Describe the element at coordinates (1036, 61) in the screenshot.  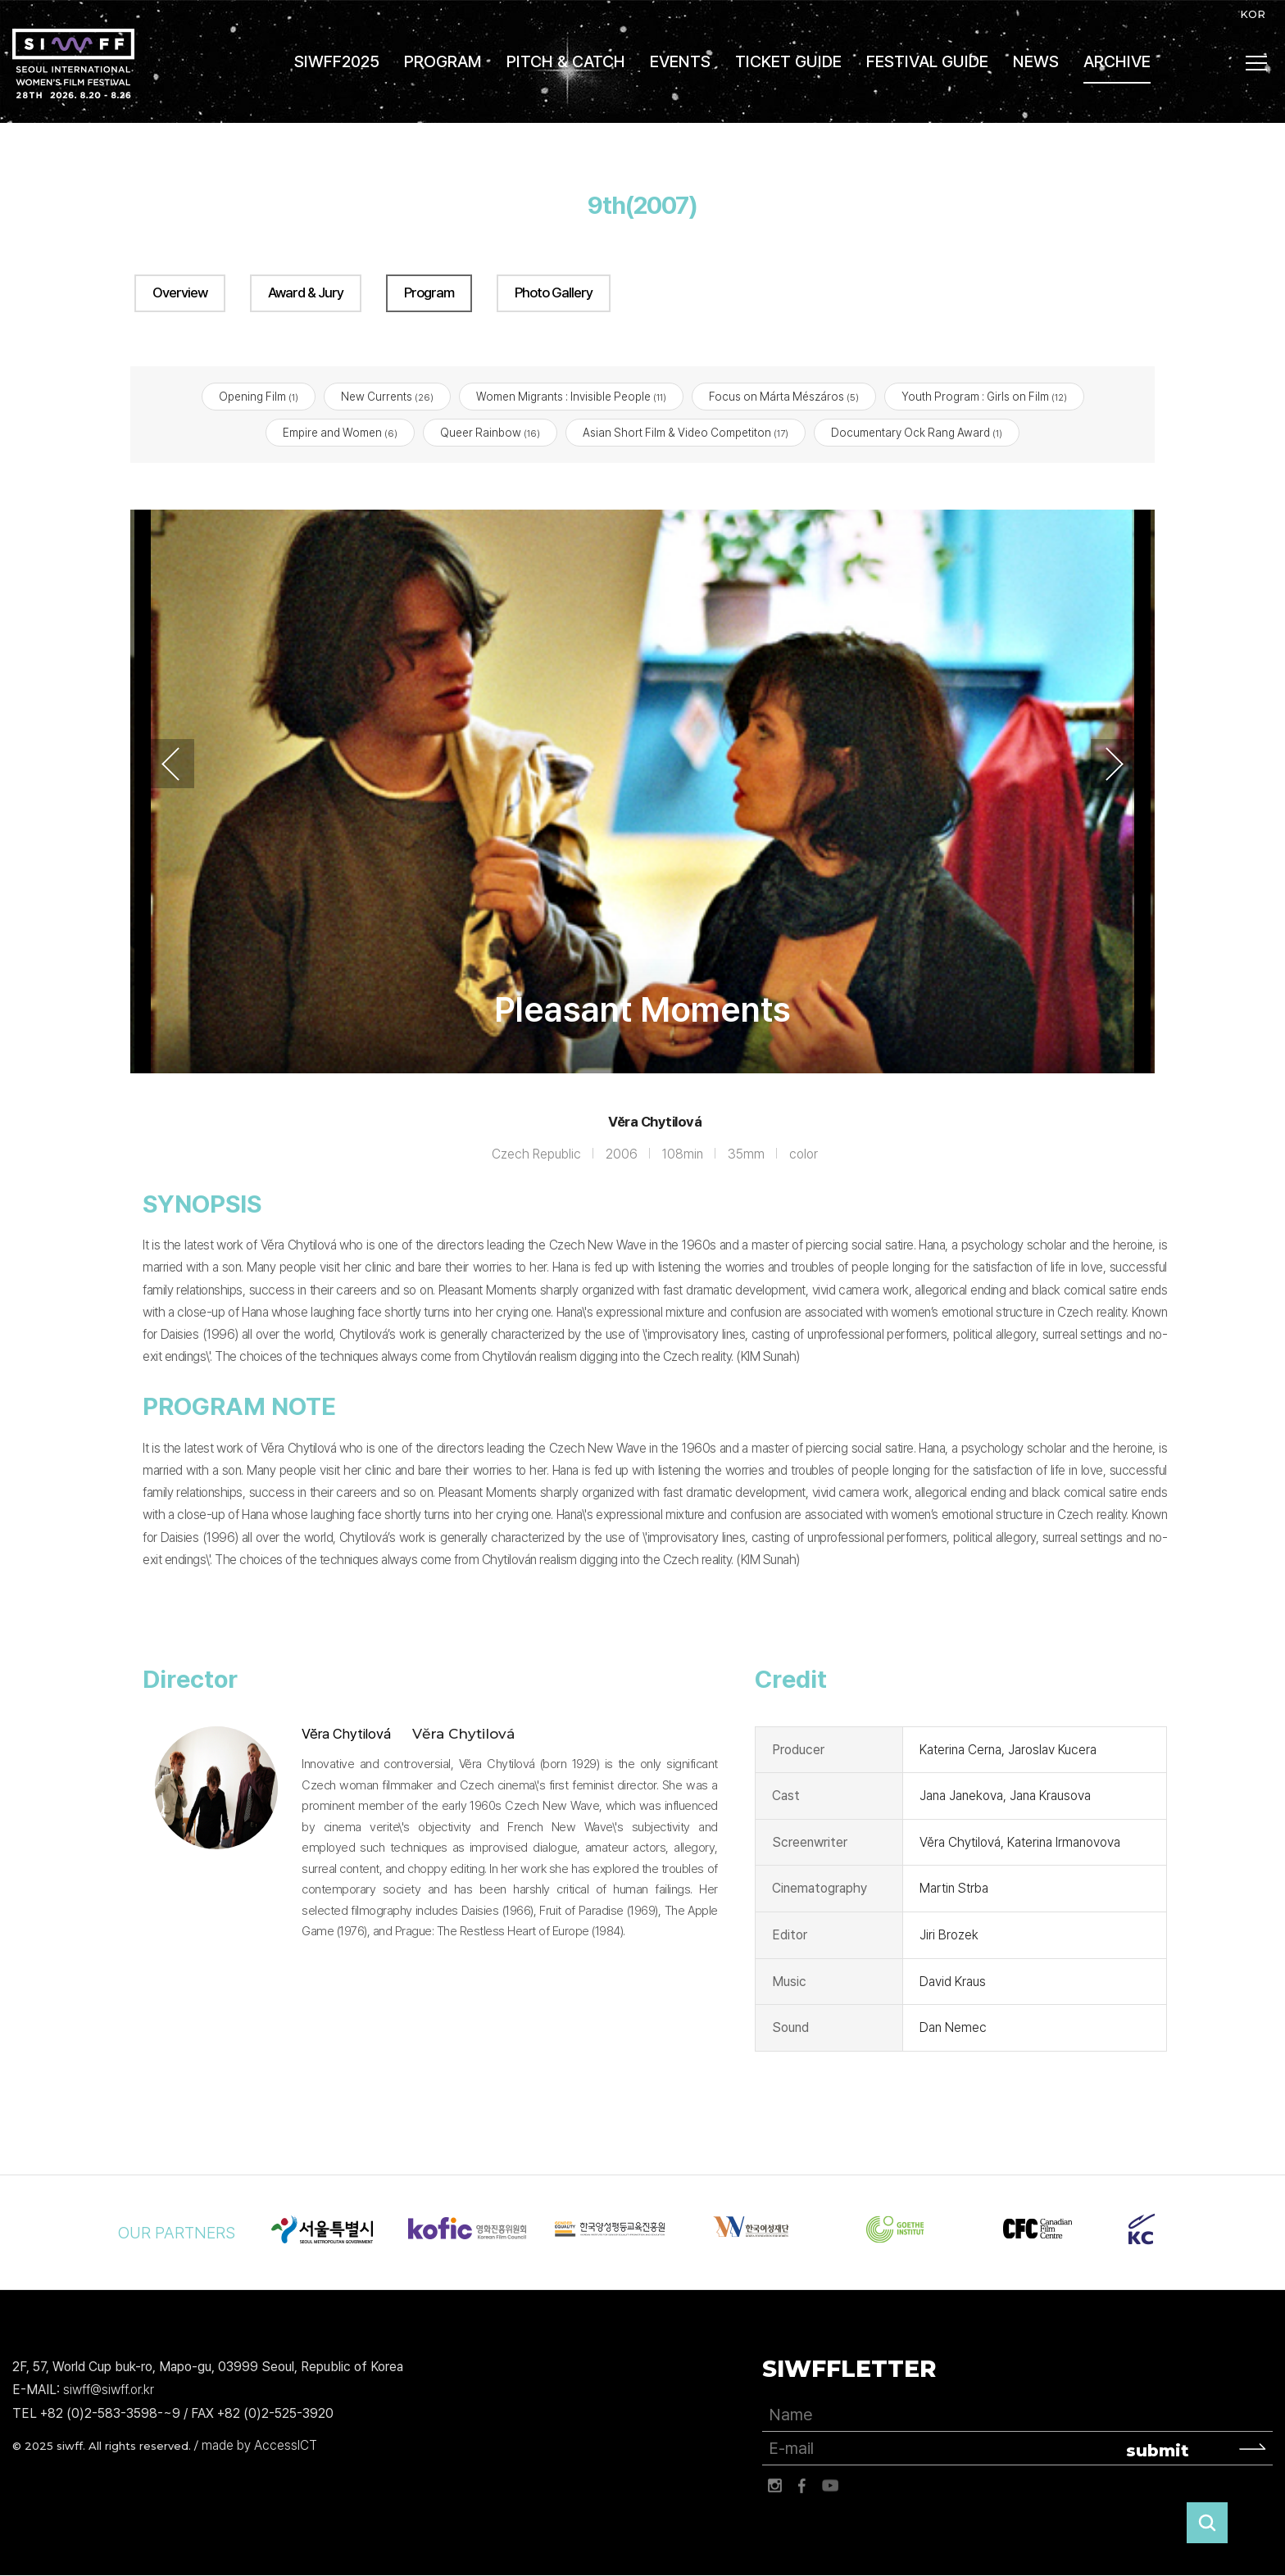
I see `NEWS` at that location.